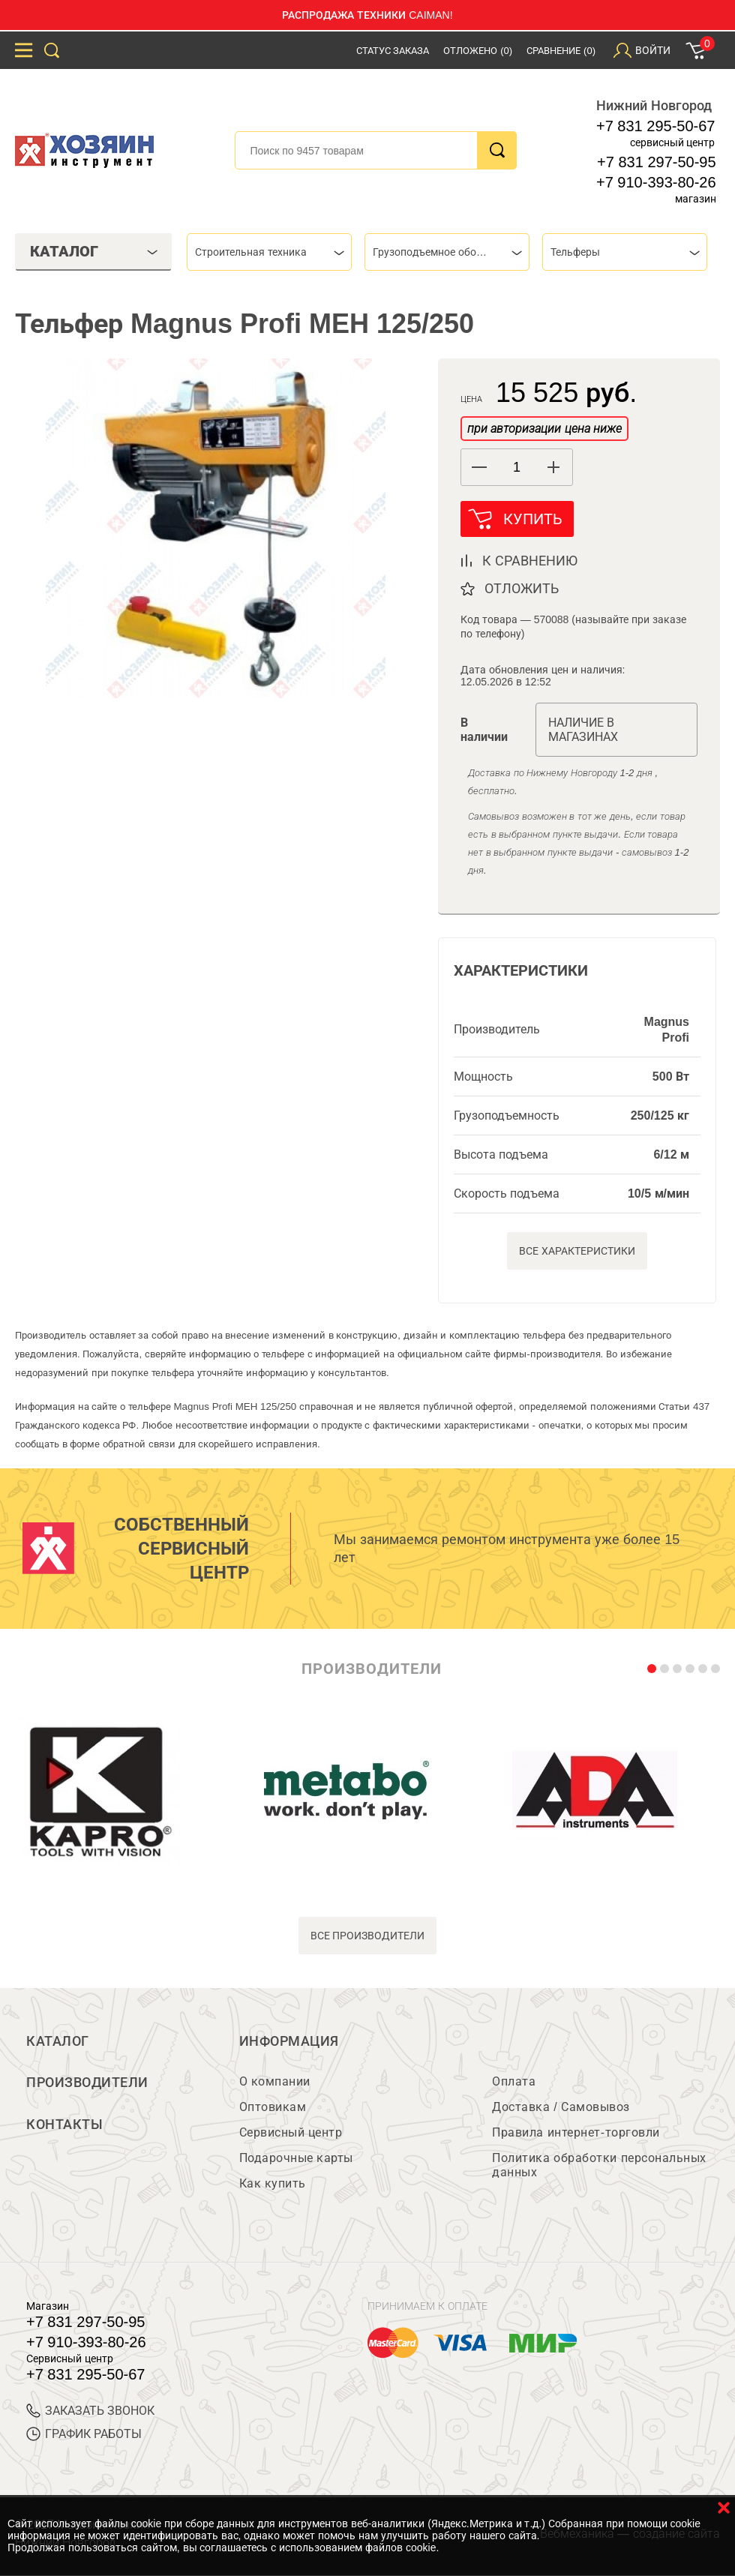  Describe the element at coordinates (599, 2165) in the screenshot. I see `Политика обработки персональных данных` at that location.